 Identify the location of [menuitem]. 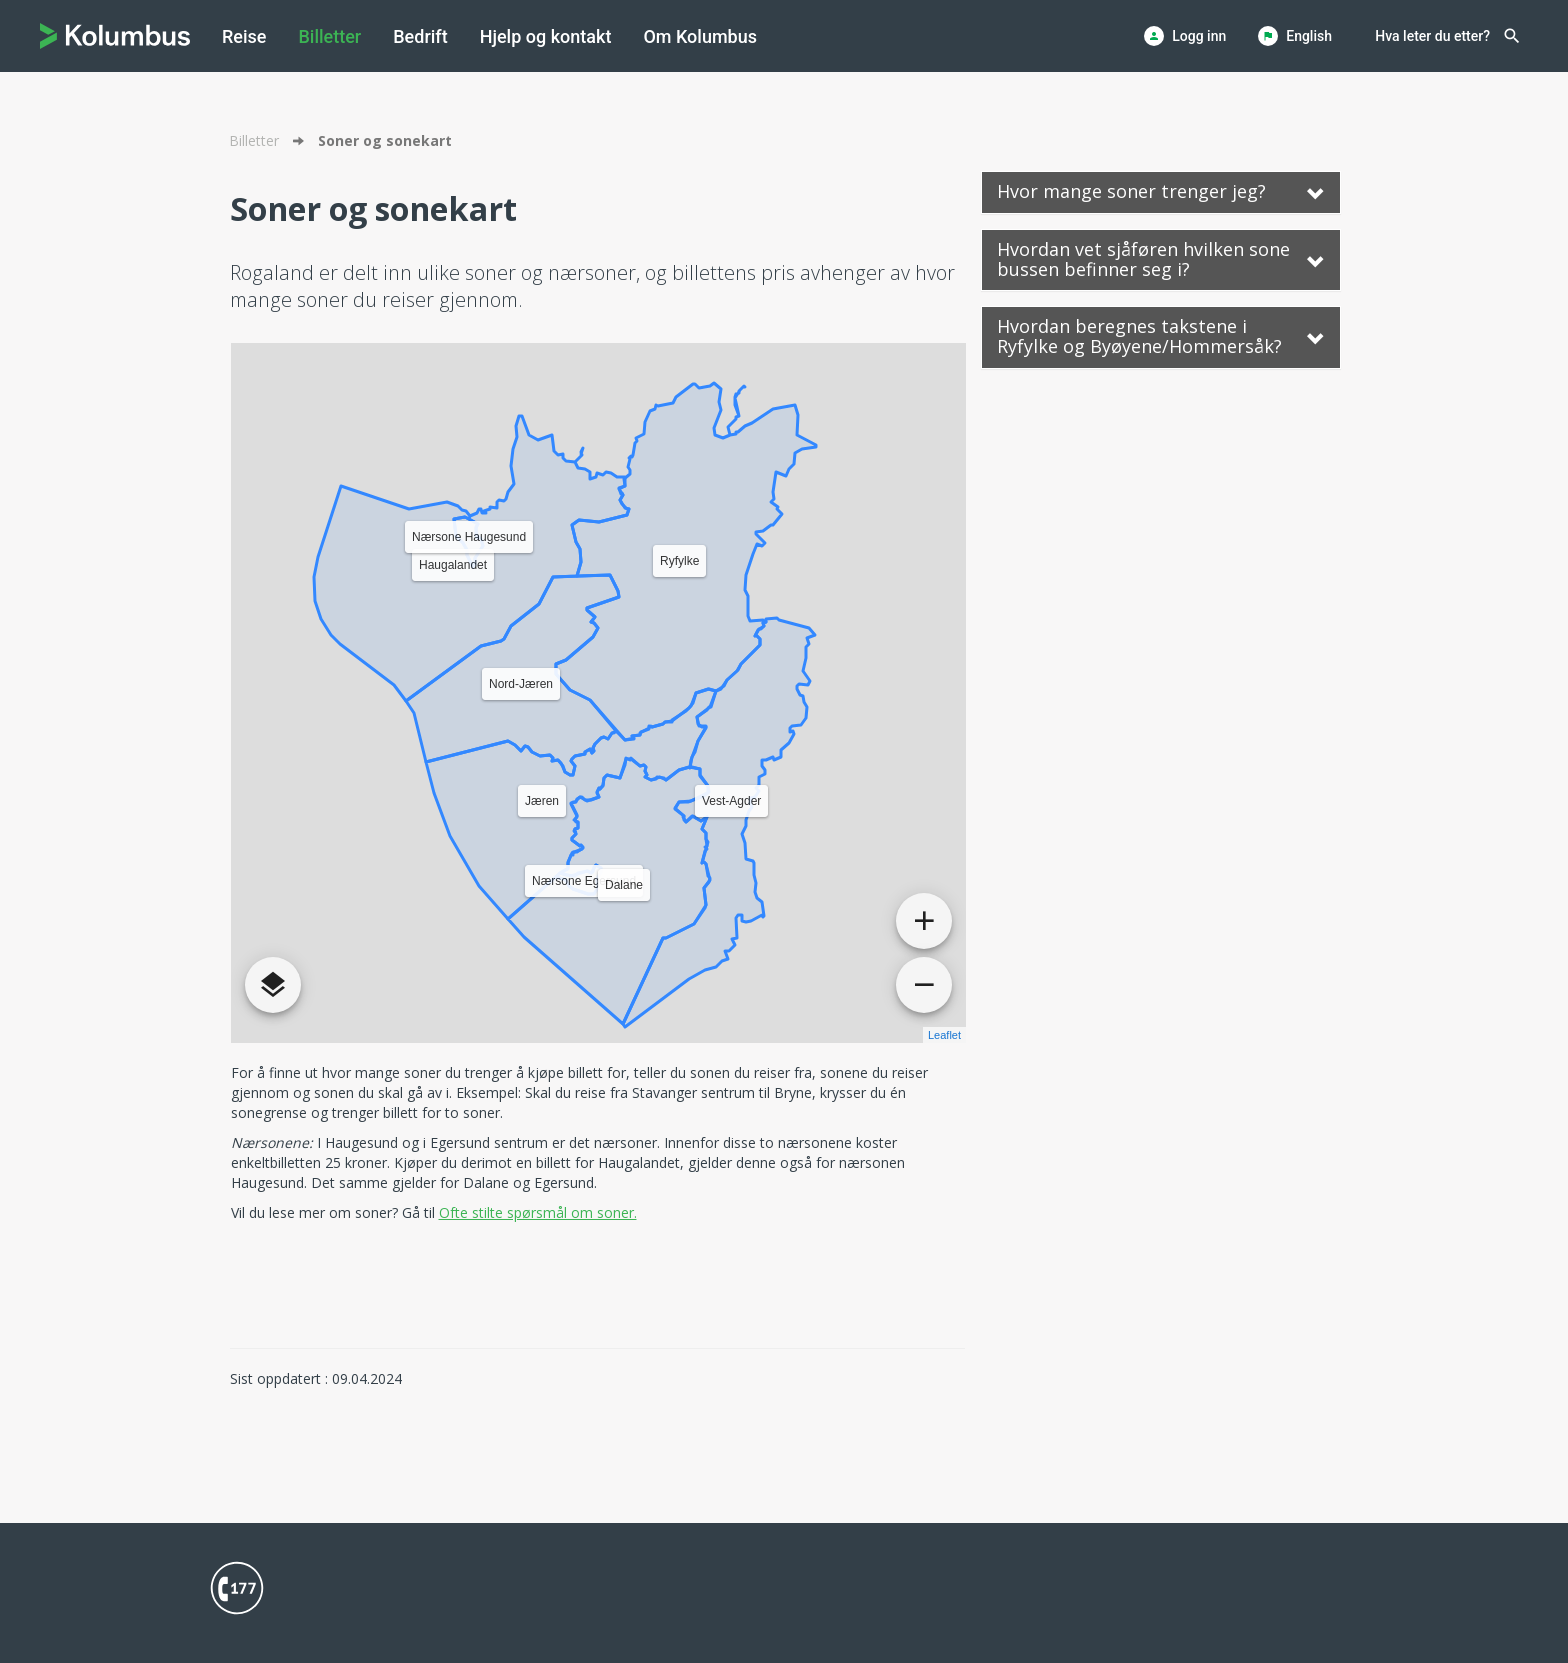
(244, 36).